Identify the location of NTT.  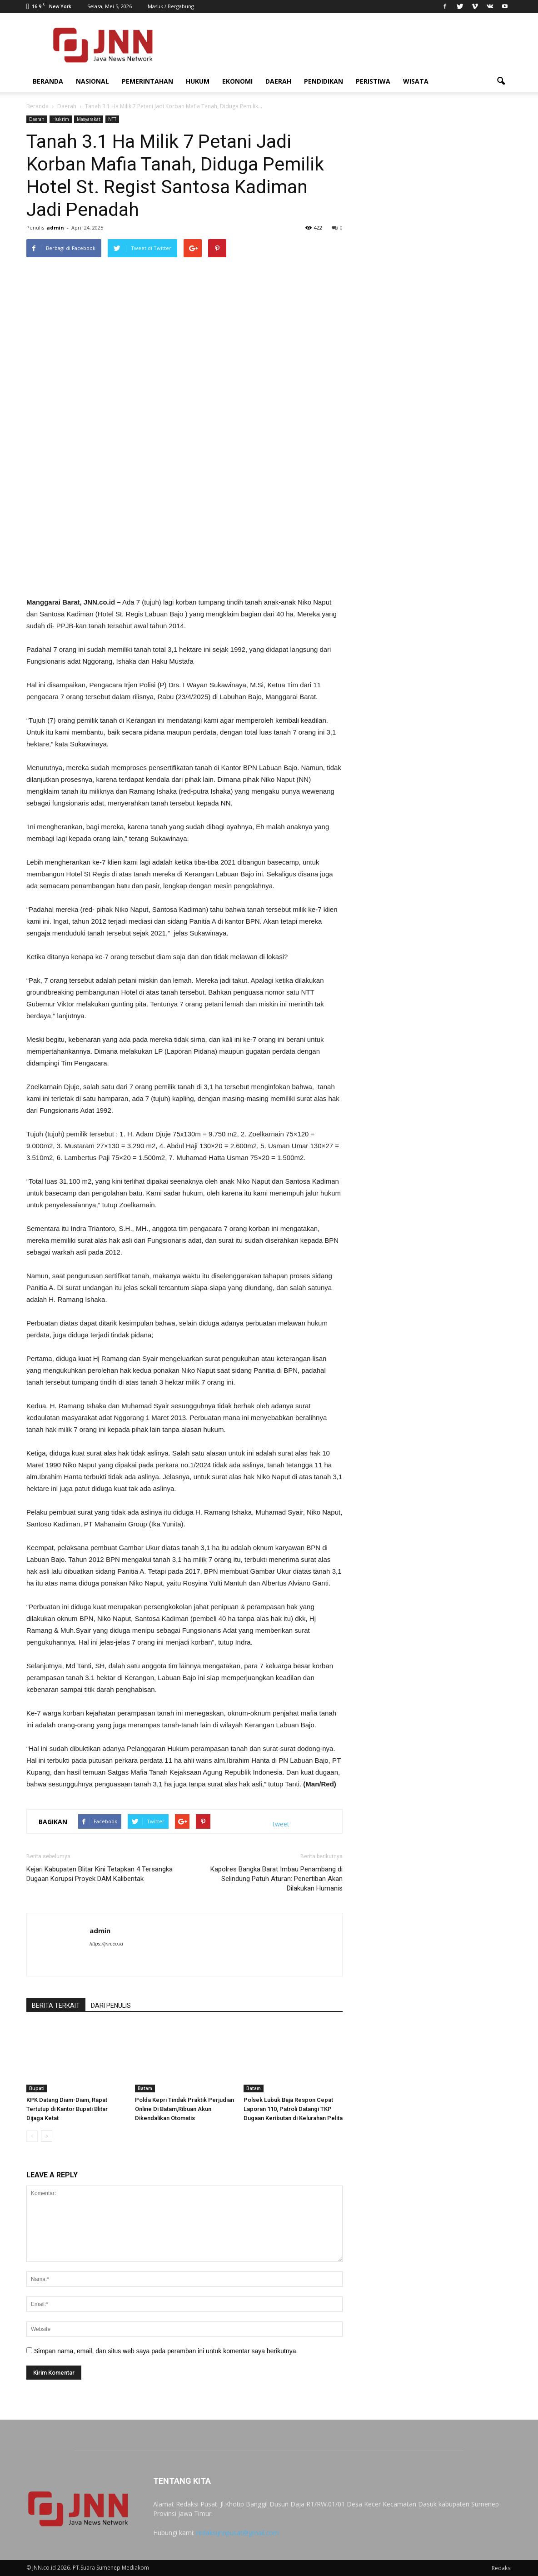
(112, 119).